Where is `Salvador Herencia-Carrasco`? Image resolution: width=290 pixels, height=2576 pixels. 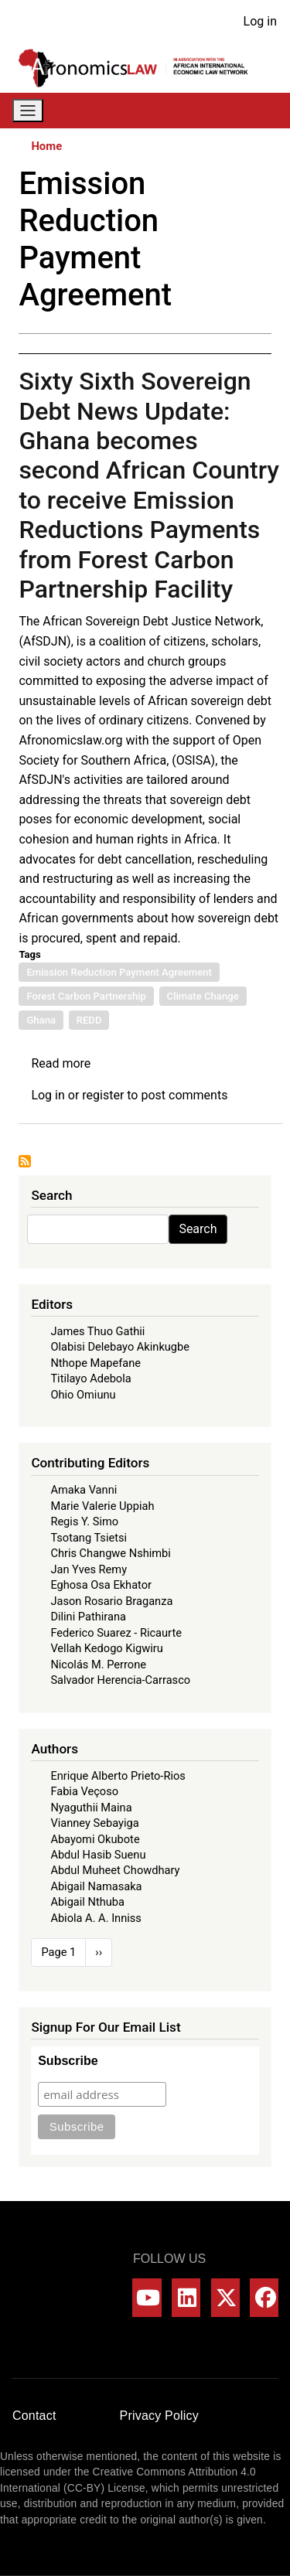 Salvador Herencia-Carrasco is located at coordinates (120, 1680).